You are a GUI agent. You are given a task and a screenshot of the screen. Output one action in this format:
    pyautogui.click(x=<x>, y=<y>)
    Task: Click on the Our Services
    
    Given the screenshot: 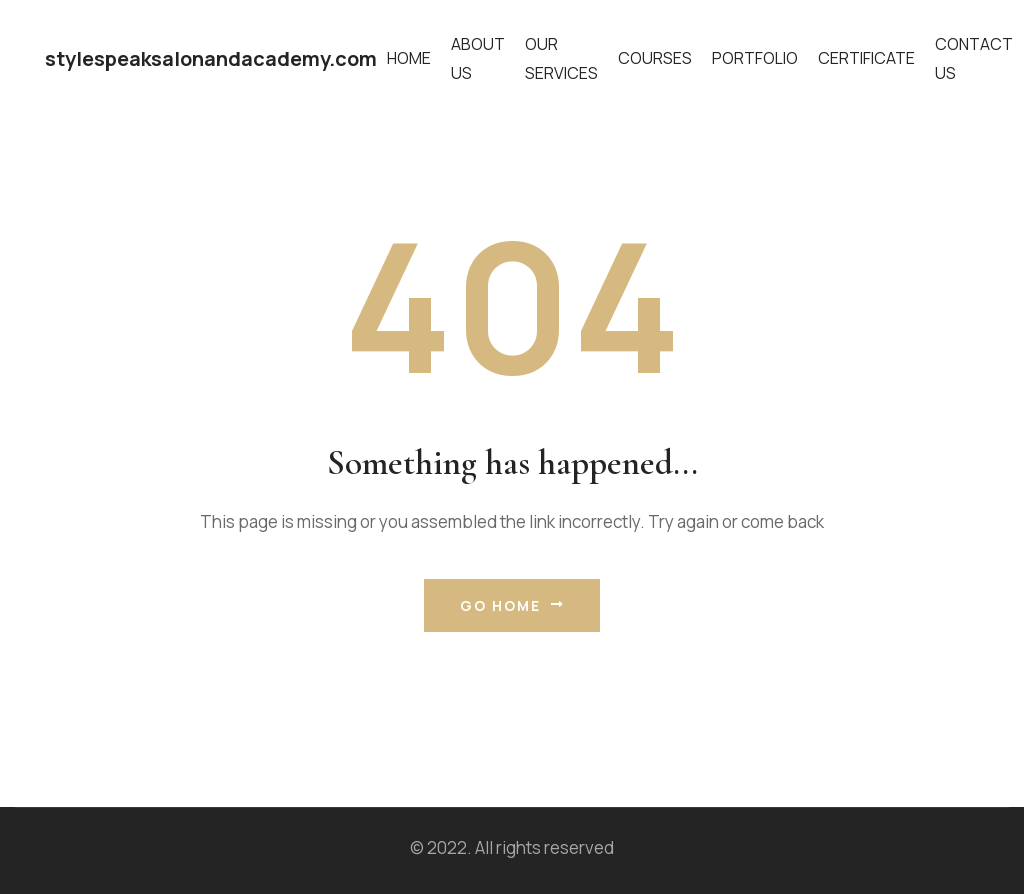 What is the action you would take?
    pyautogui.click(x=561, y=58)
    